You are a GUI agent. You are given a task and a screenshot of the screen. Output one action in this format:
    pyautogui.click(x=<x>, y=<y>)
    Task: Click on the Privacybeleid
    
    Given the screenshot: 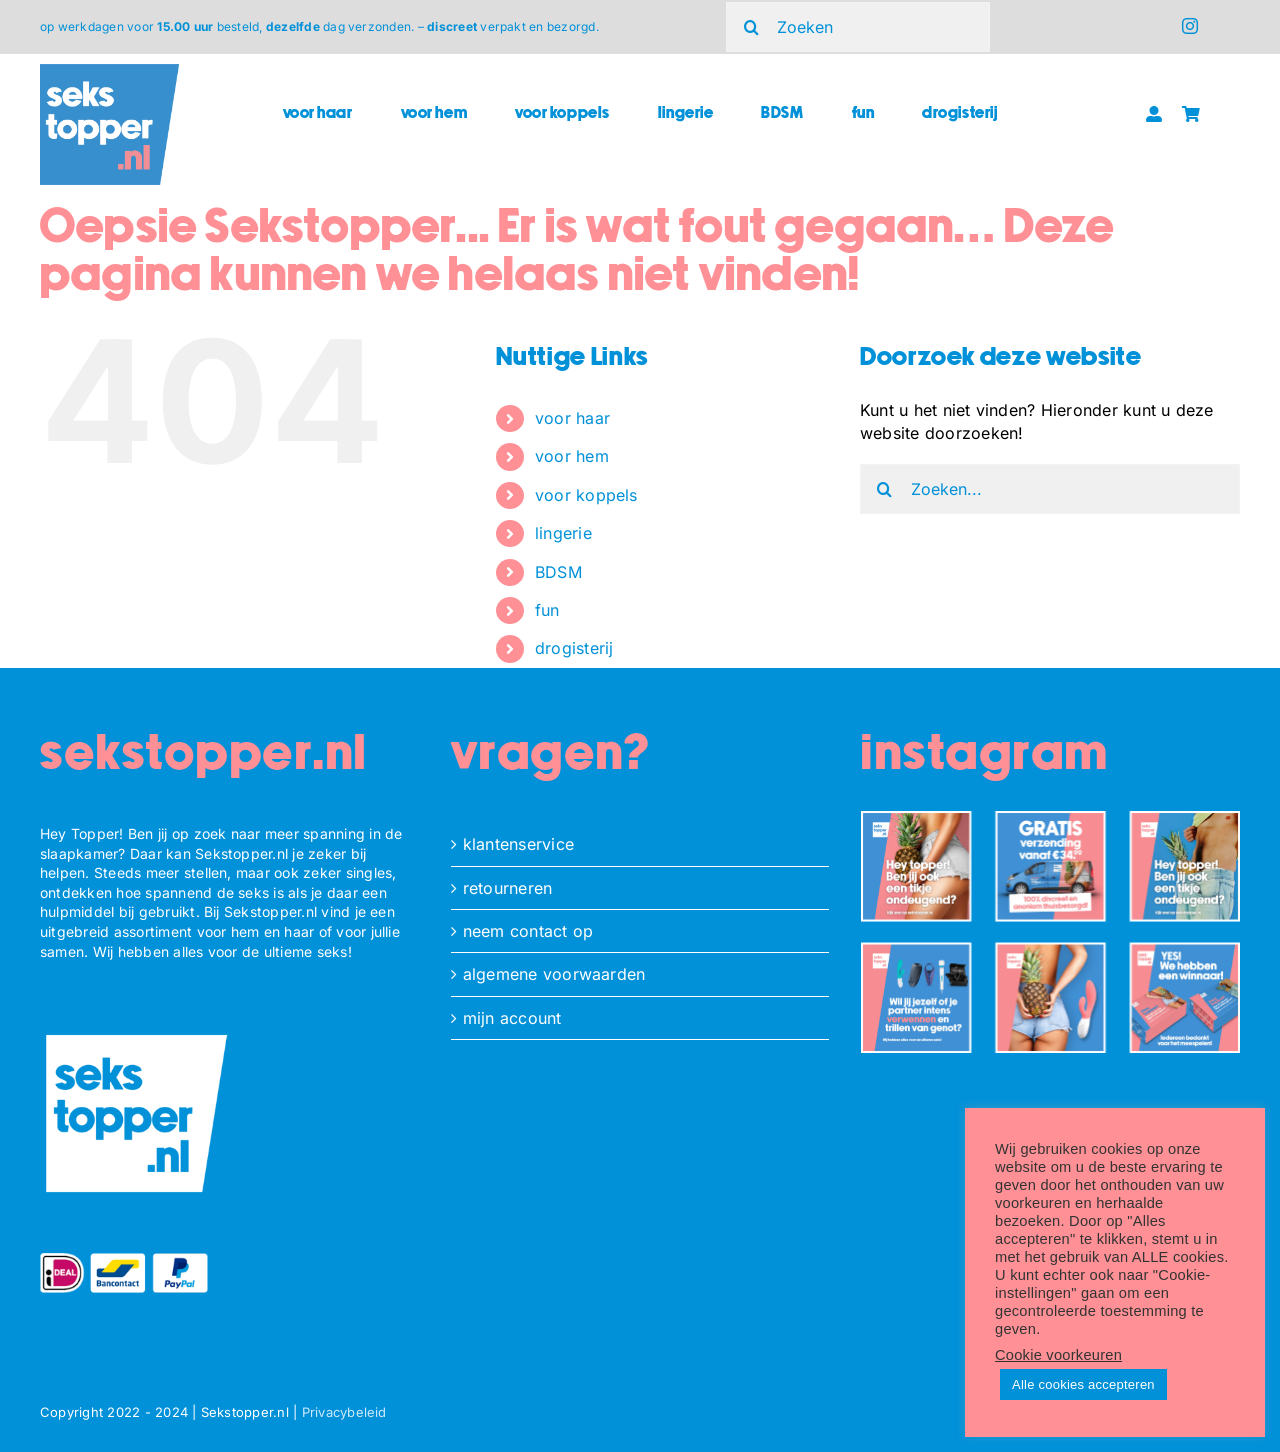 What is the action you would take?
    pyautogui.click(x=344, y=1412)
    